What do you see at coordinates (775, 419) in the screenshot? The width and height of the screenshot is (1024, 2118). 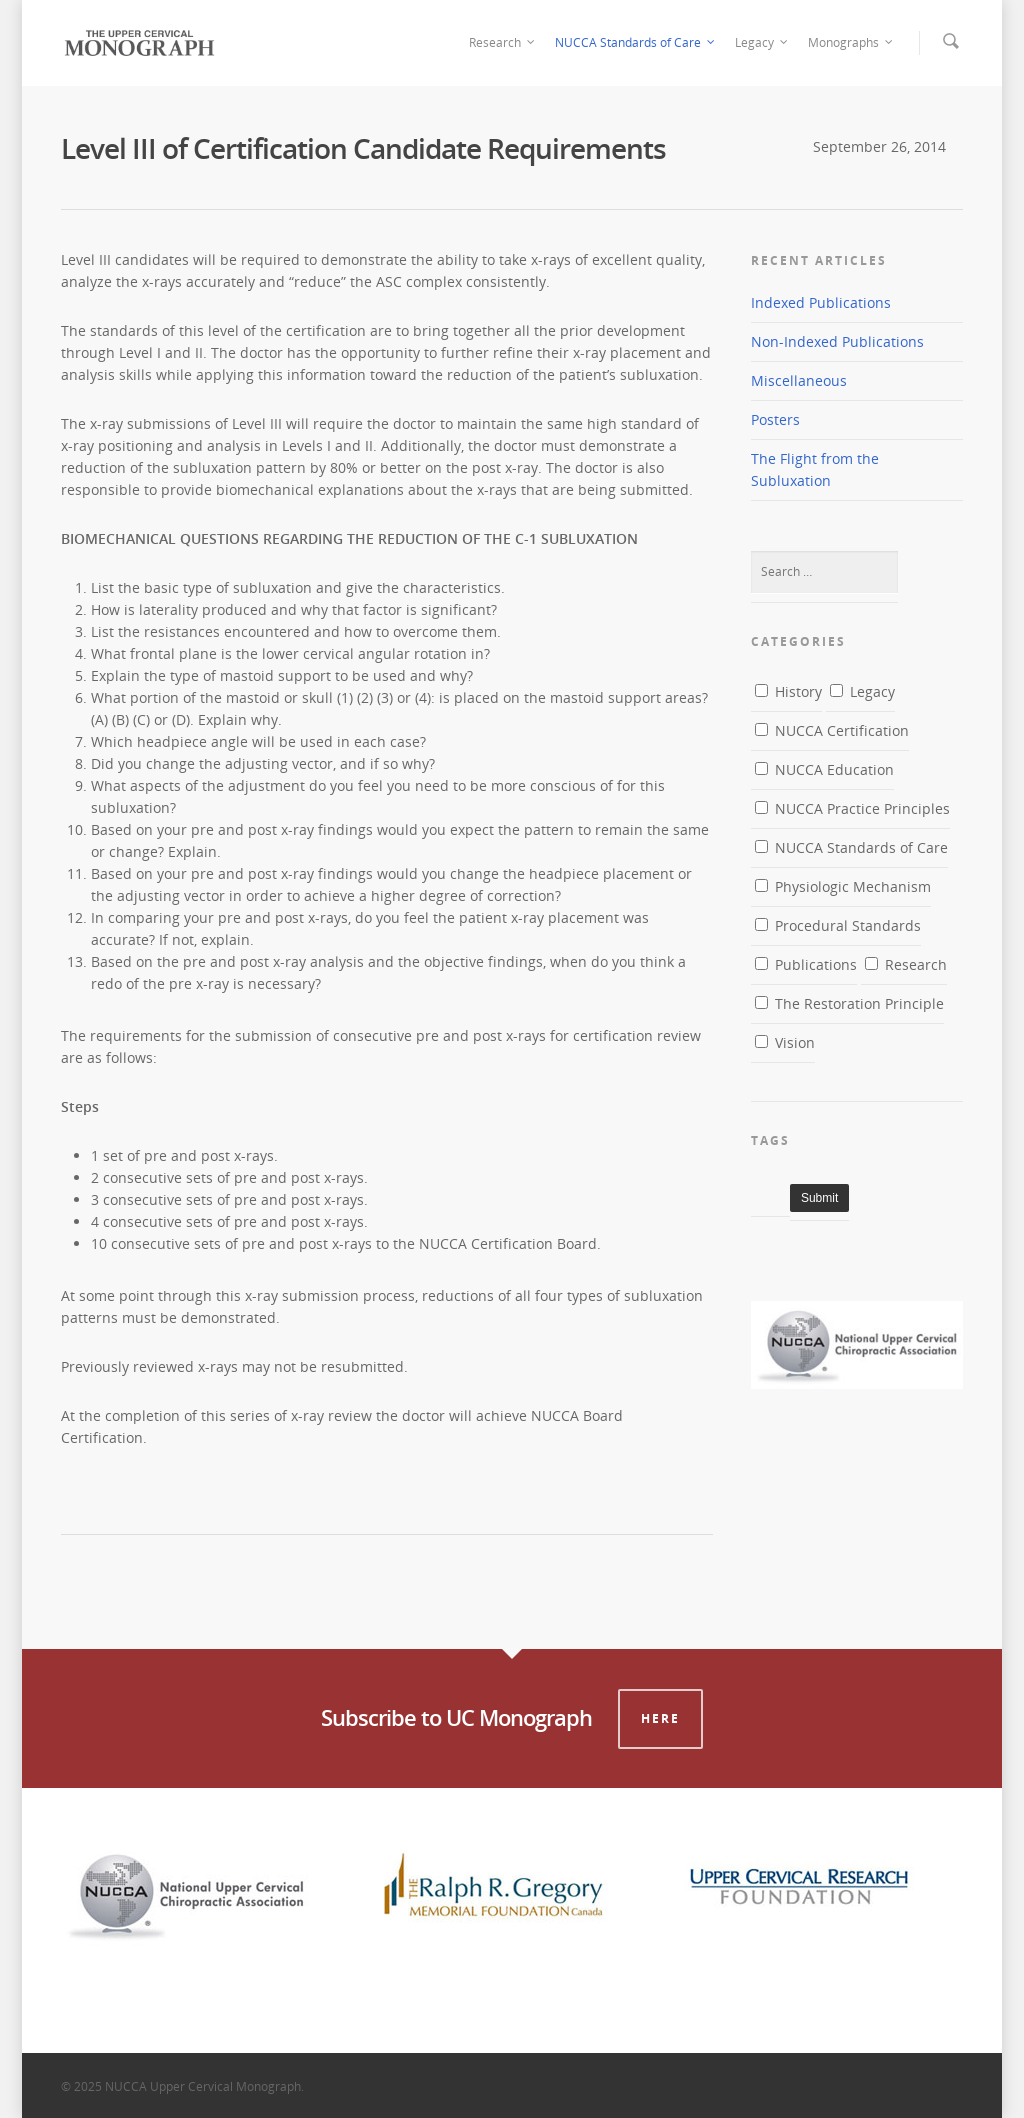 I see `Posters` at bounding box center [775, 419].